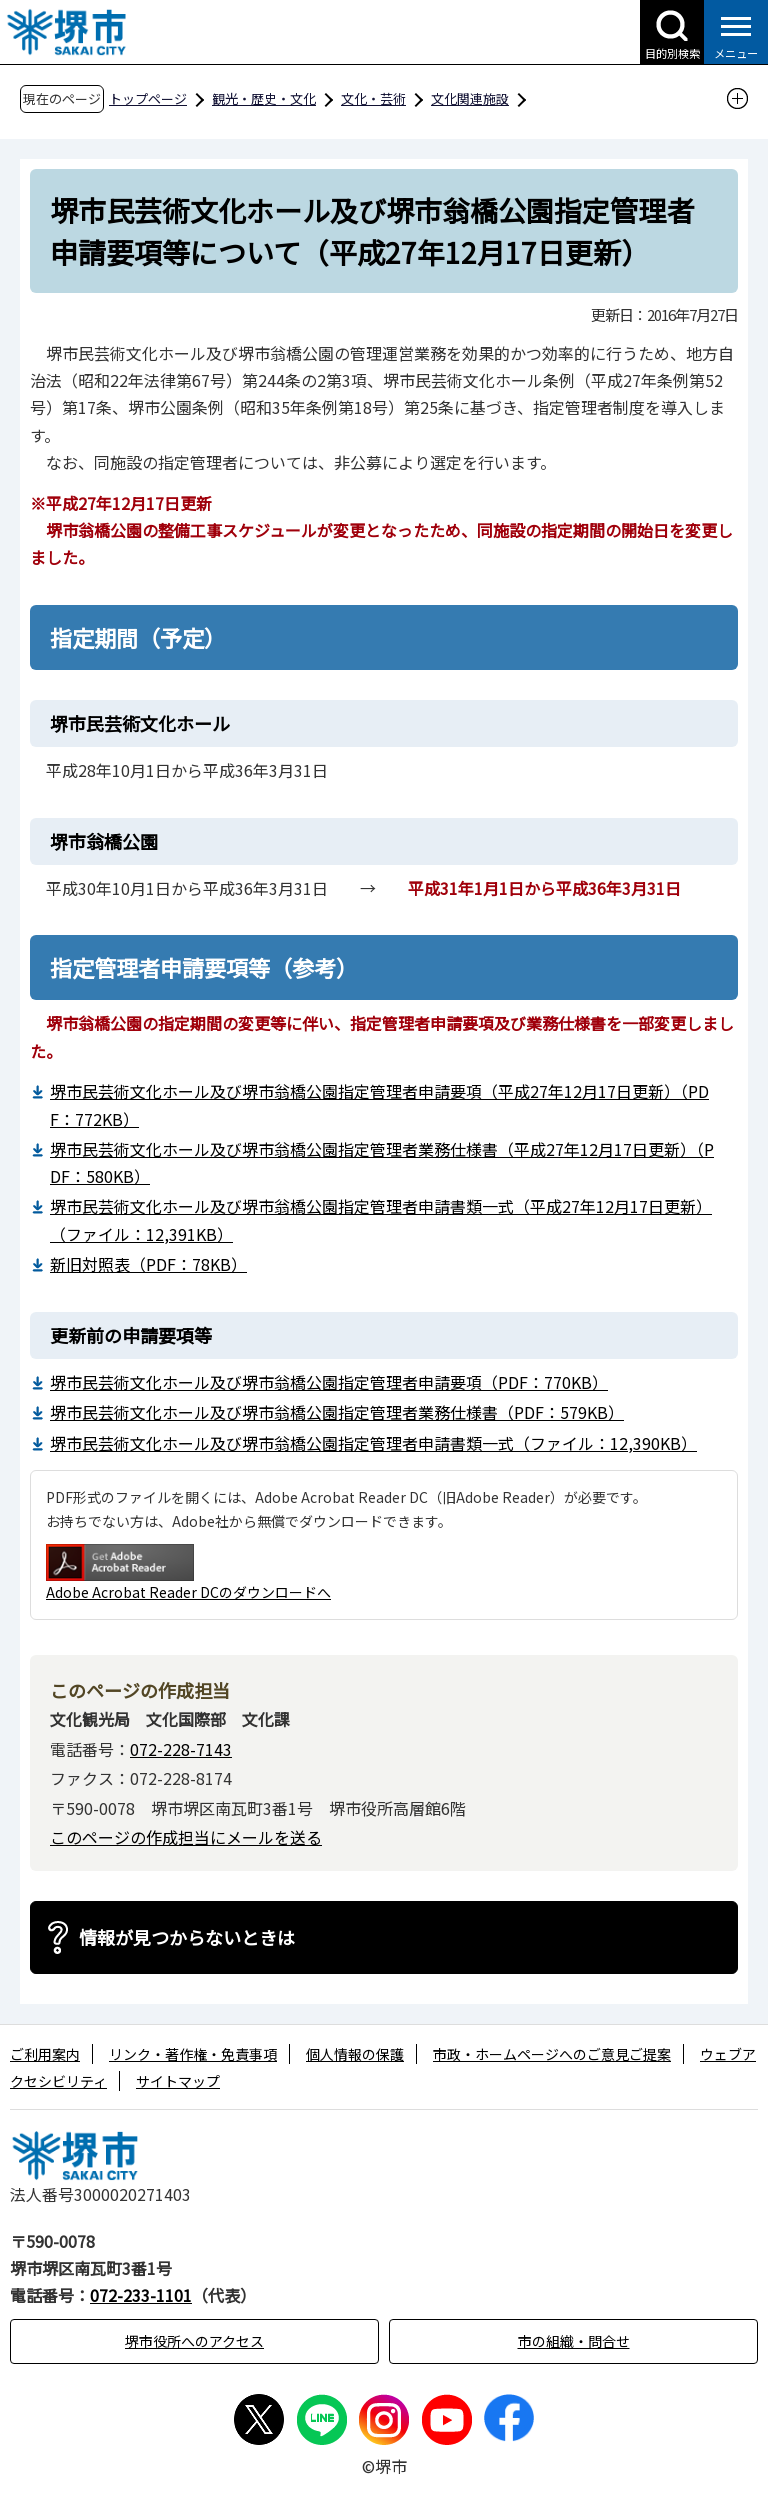  What do you see at coordinates (373, 1443) in the screenshot?
I see `堺市民芸術文化ホール及び堺市翁橋公園指定管理者申請書類一式（ファイル：12,390KB）` at bounding box center [373, 1443].